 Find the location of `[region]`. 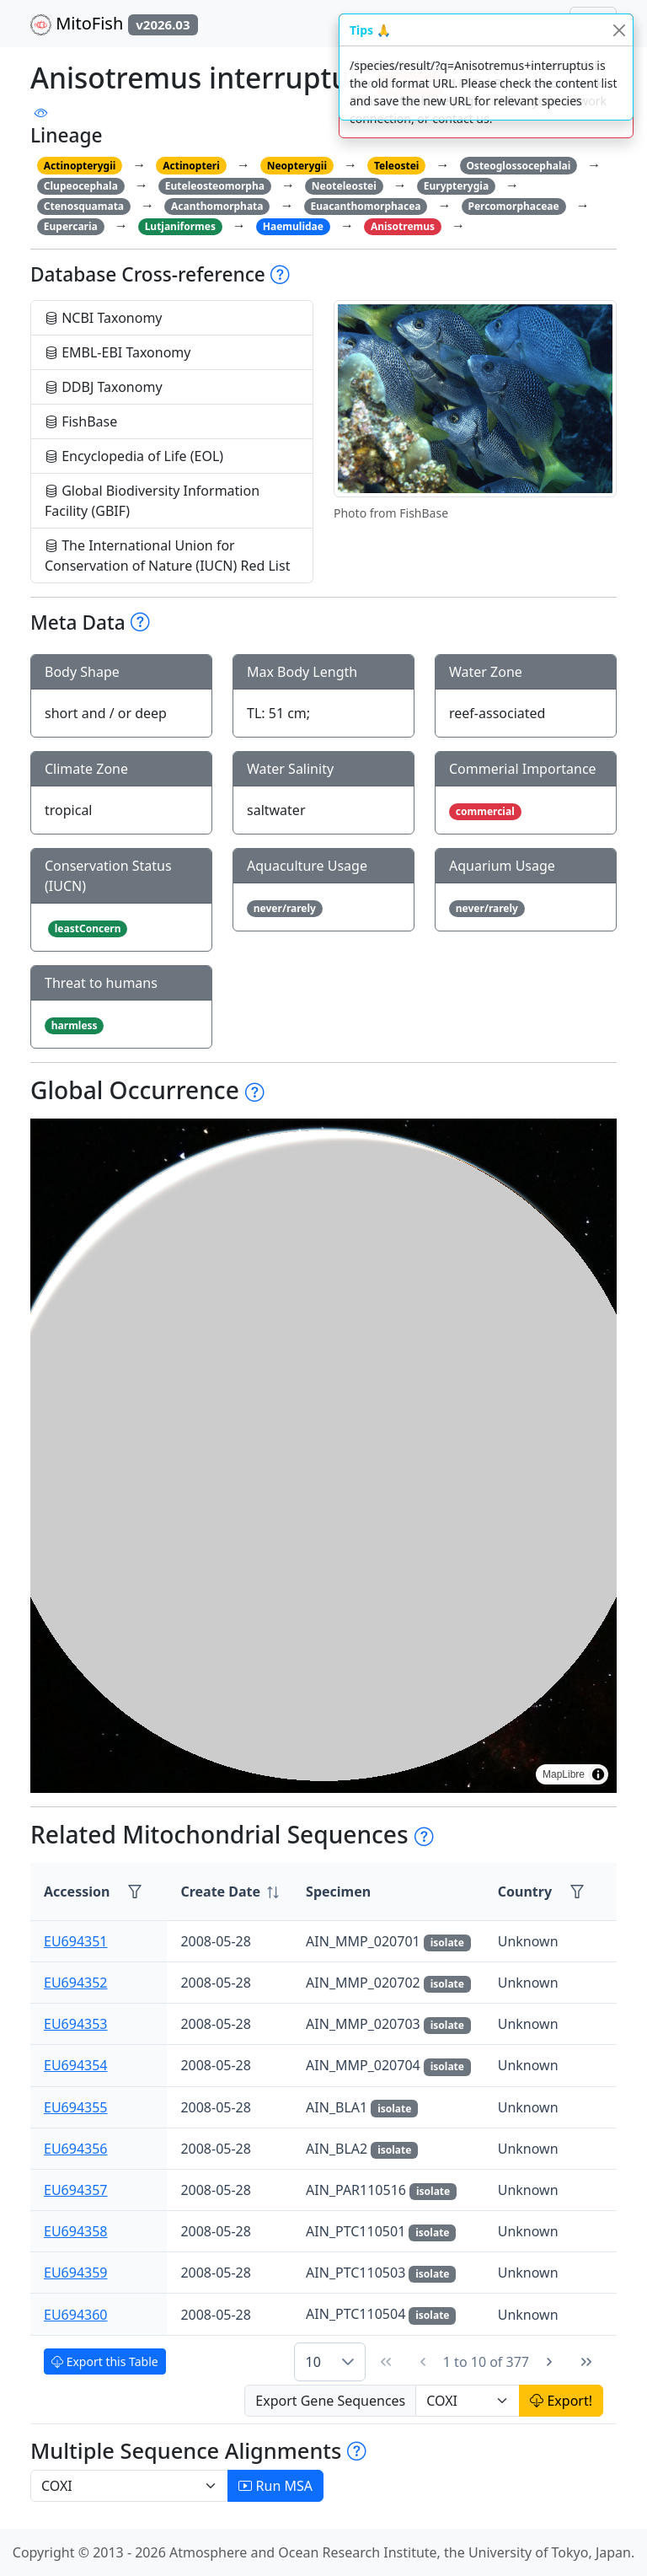

[region] is located at coordinates (323, 1456).